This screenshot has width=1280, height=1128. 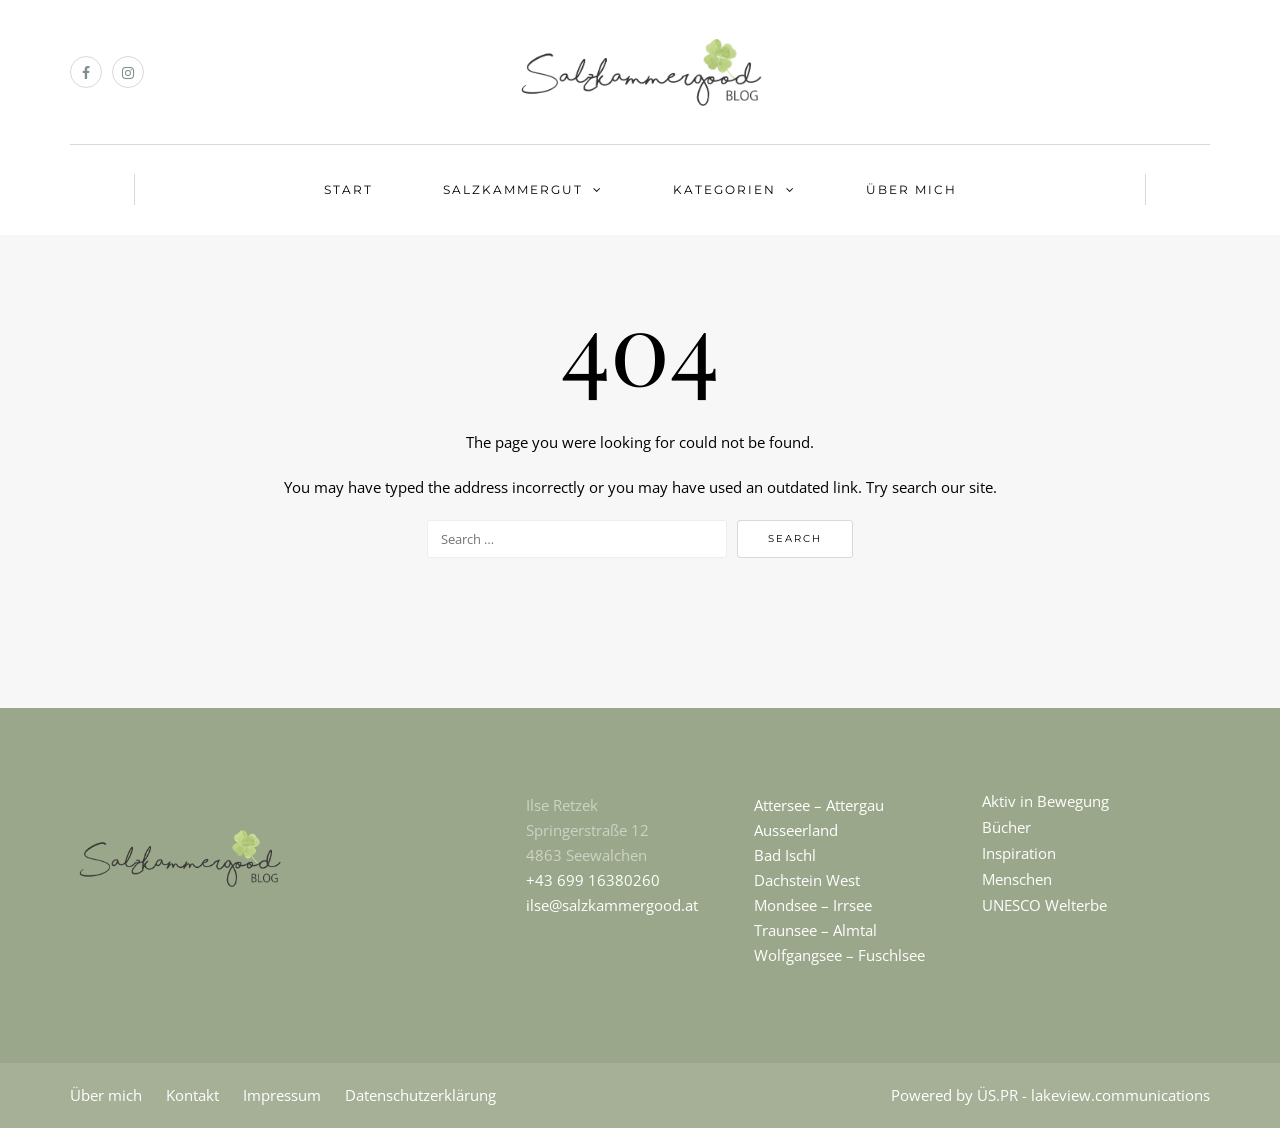 I want to click on Über mich, so click(x=106, y=1095).